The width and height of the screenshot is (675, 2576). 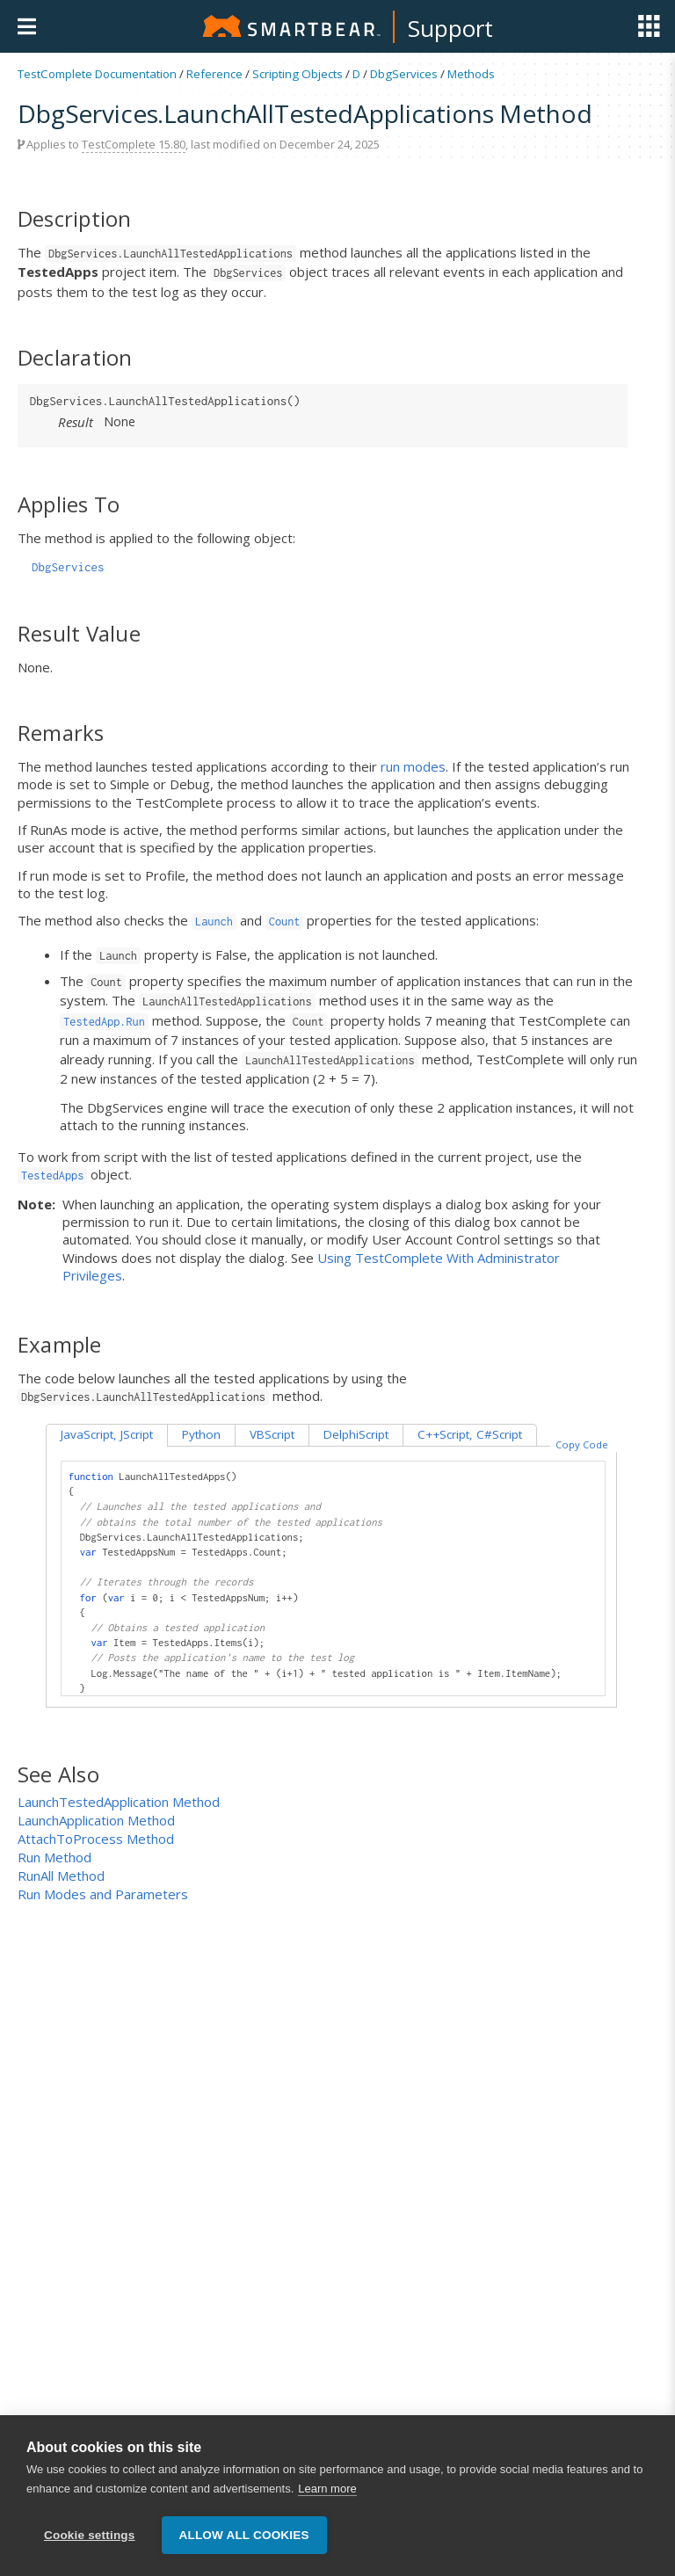 I want to click on run modes, so click(x=413, y=766).